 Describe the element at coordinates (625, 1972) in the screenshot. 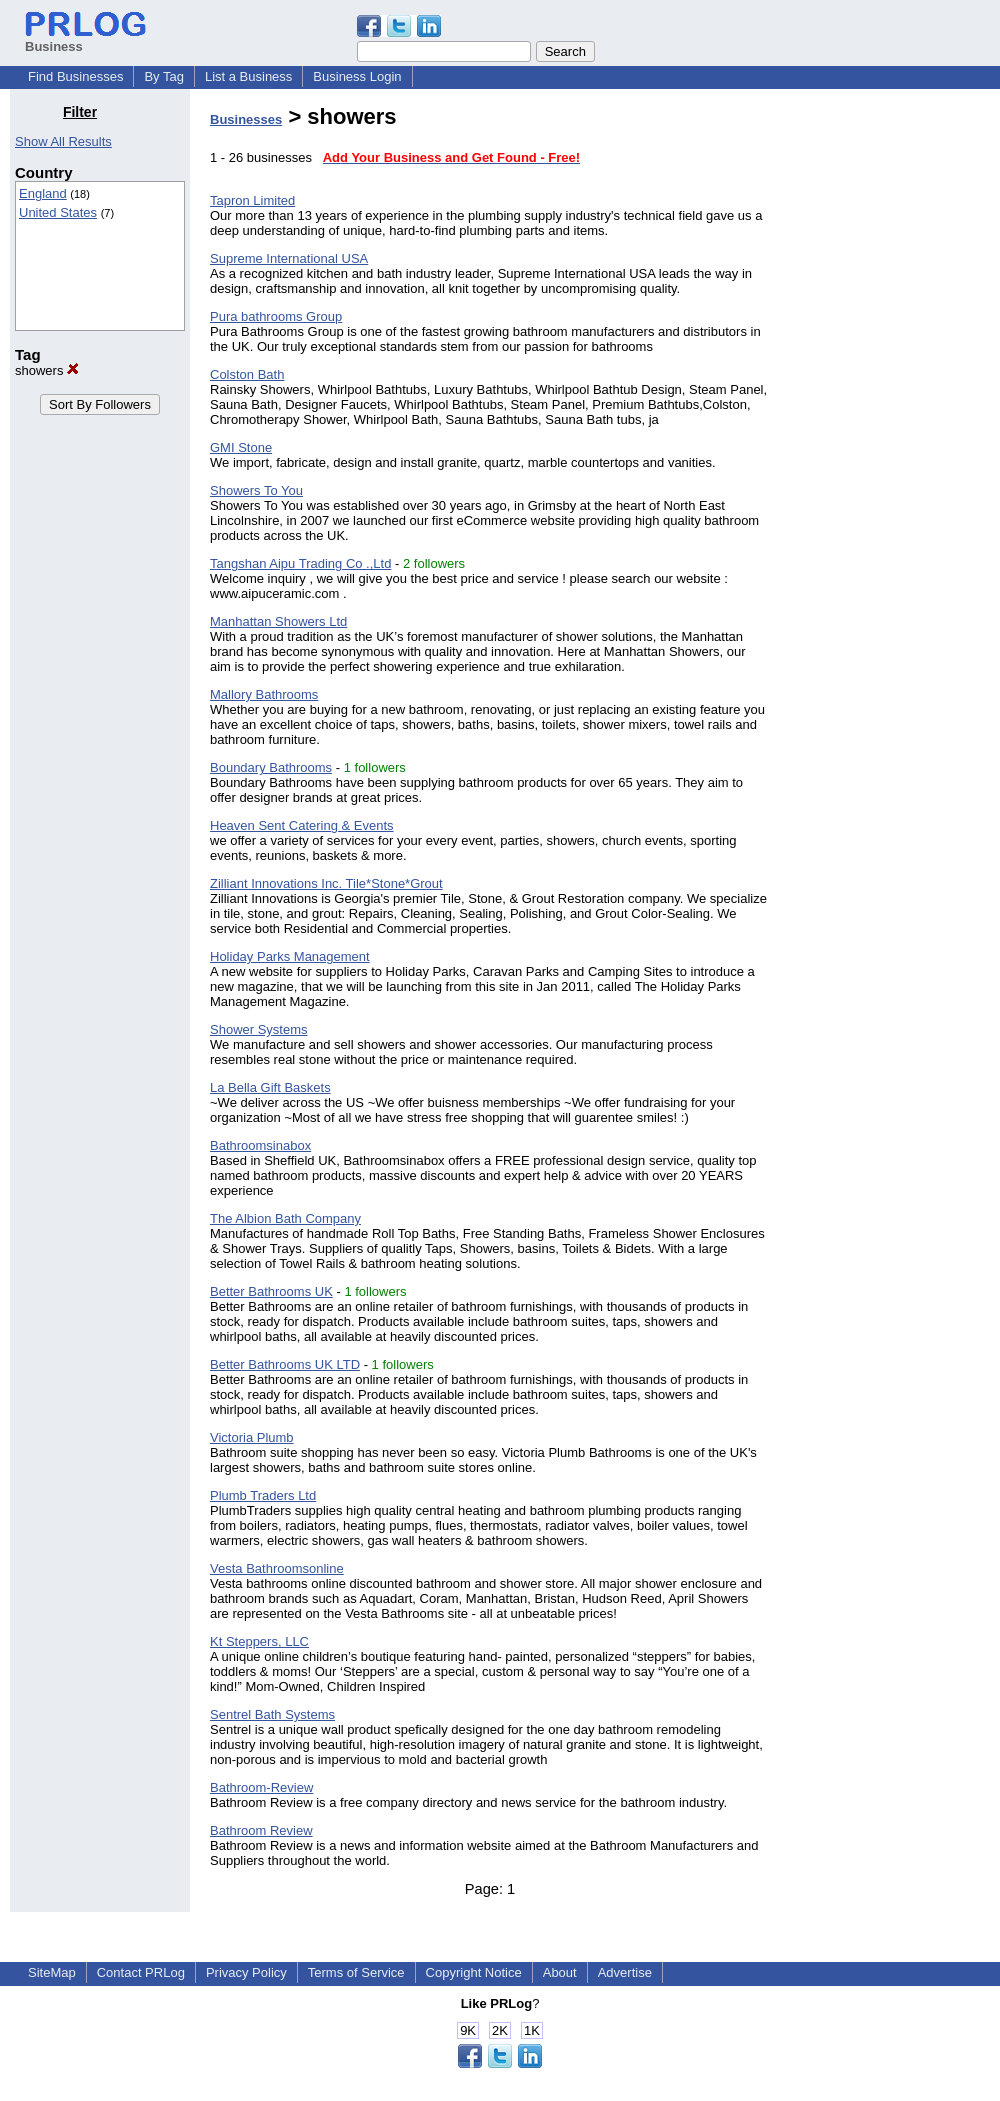

I see `Advertise` at that location.